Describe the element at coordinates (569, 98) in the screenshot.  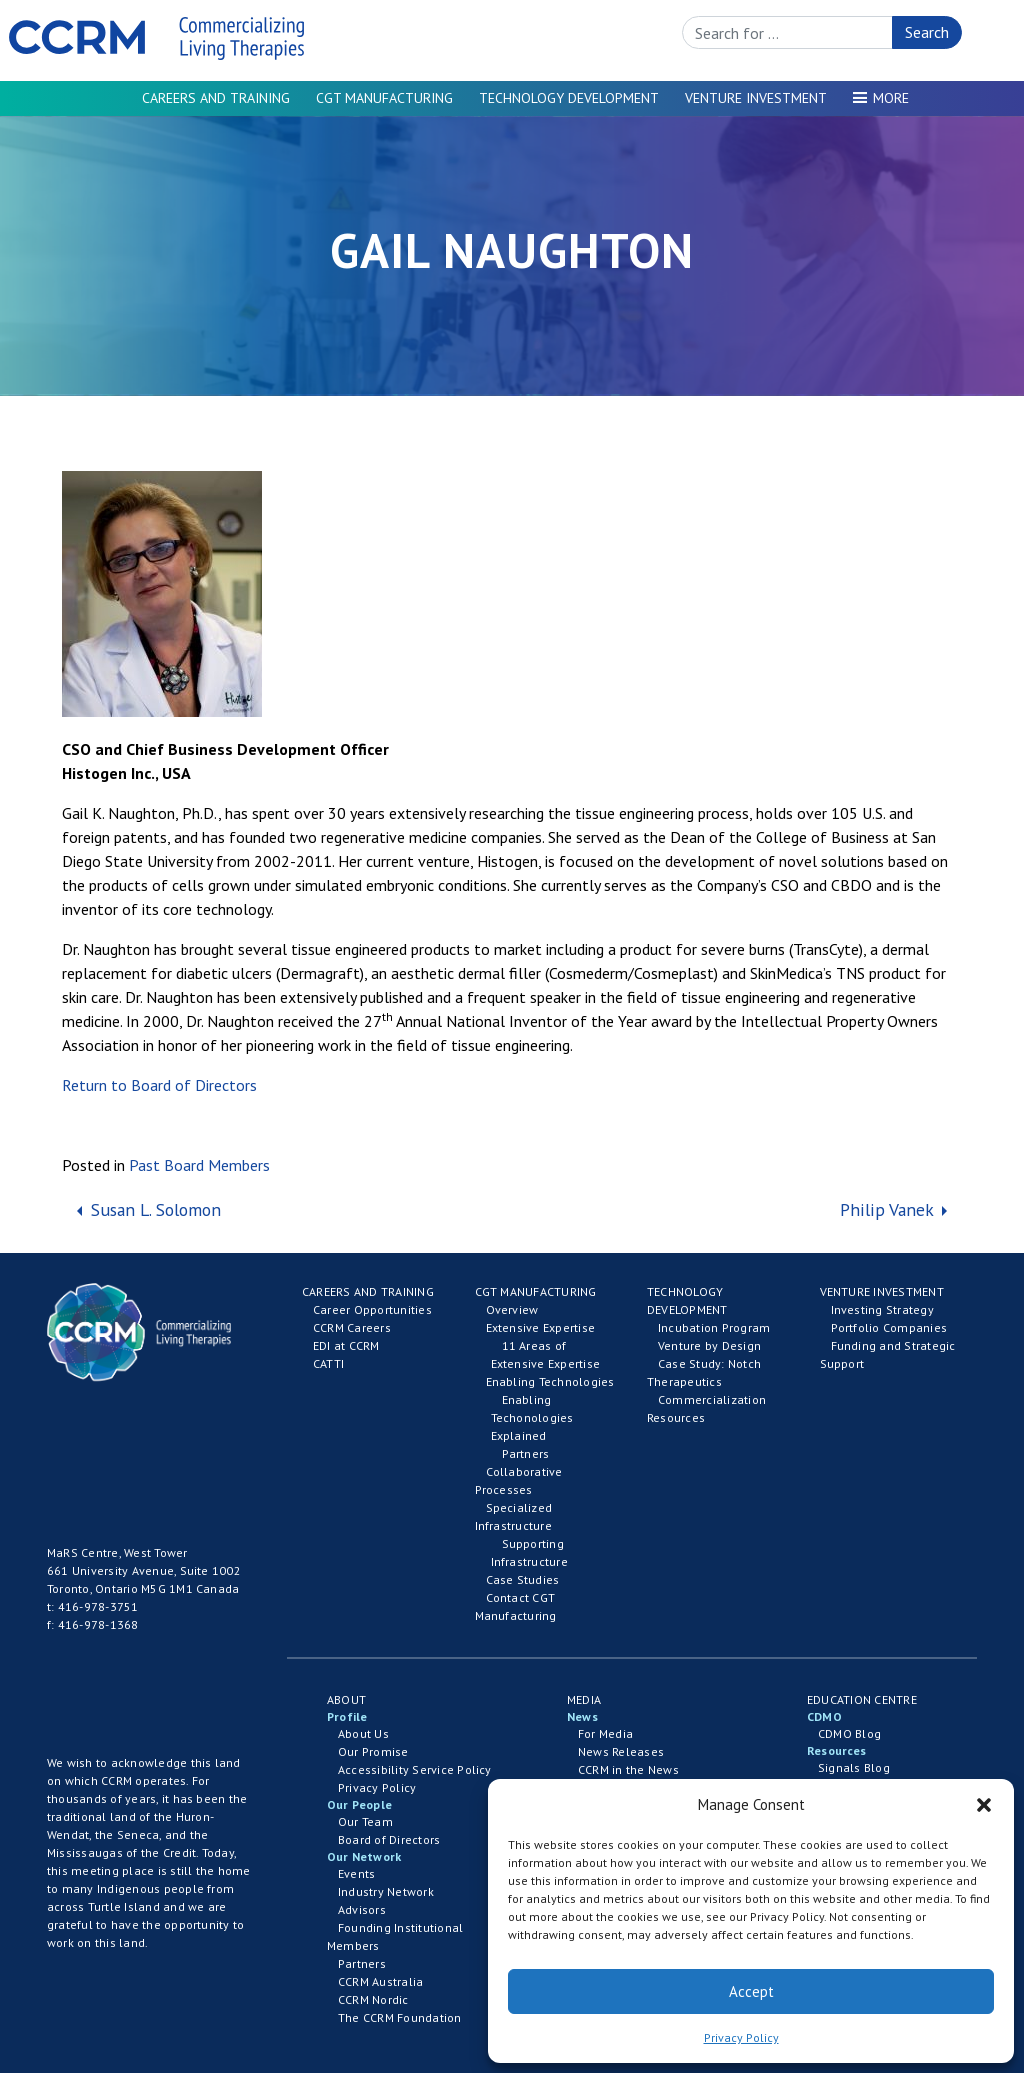
I see `Technology Development` at that location.